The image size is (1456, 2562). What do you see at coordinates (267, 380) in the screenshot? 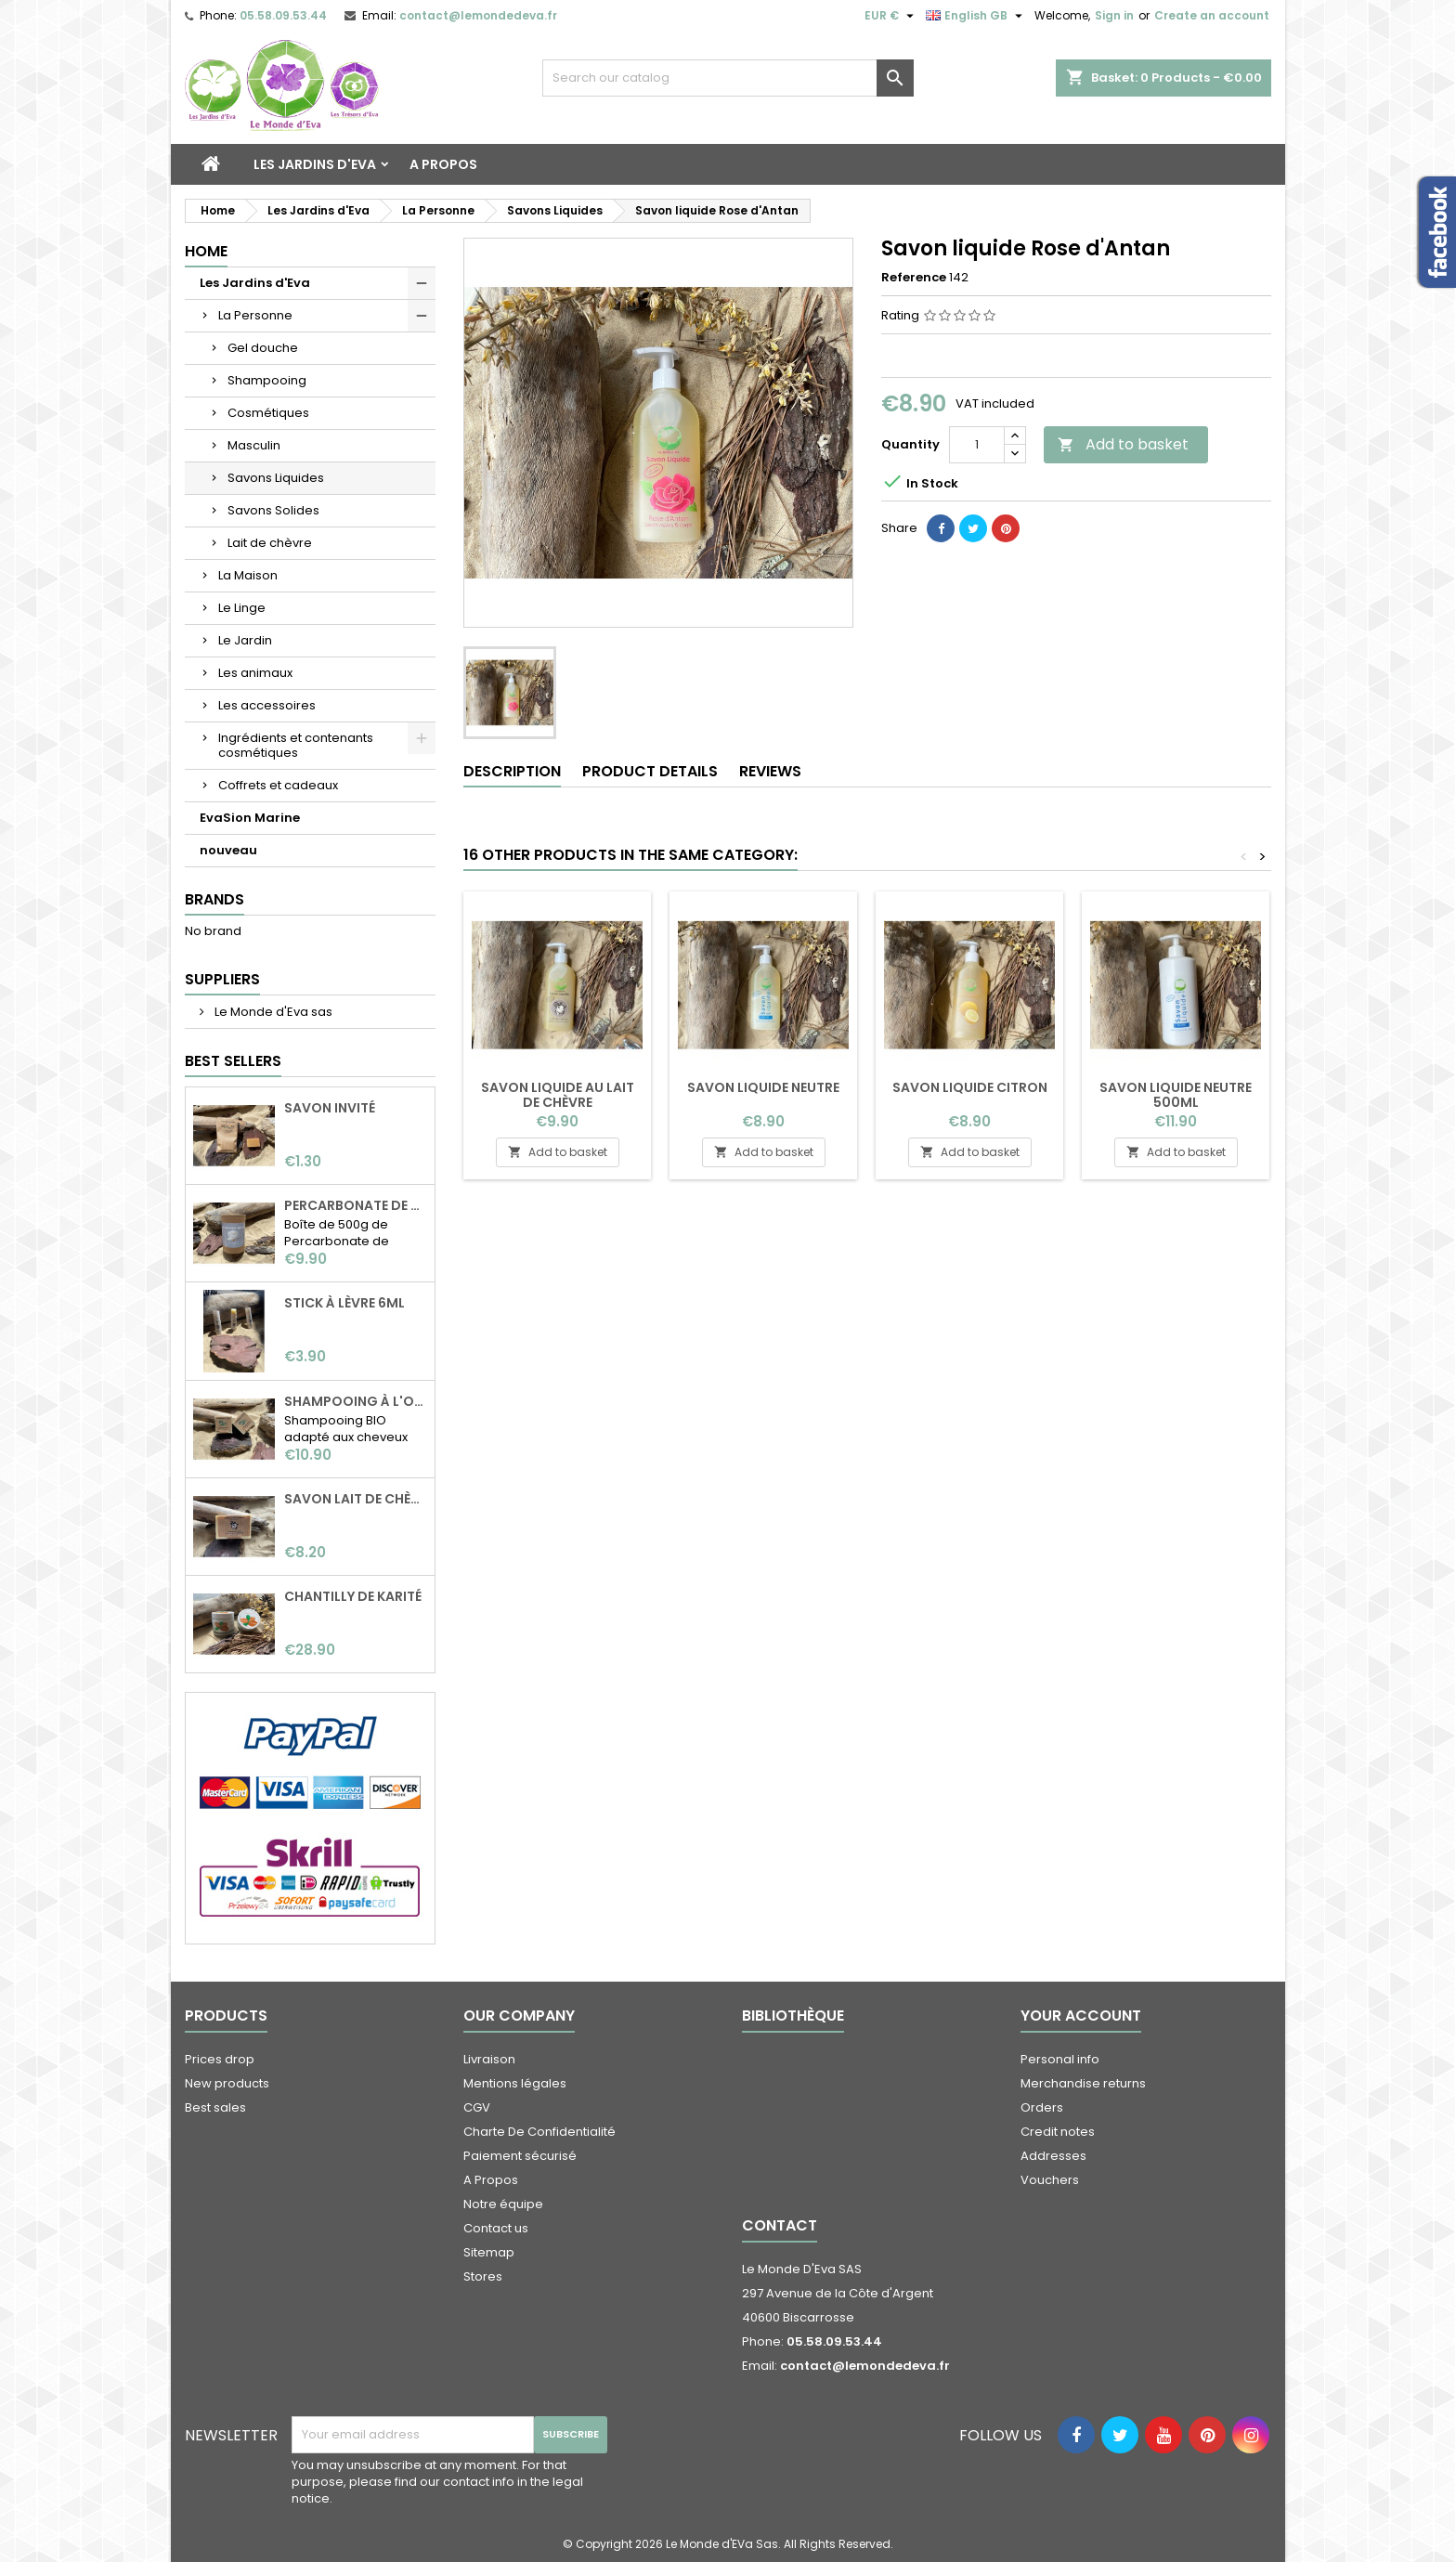
I see `Shampooing` at bounding box center [267, 380].